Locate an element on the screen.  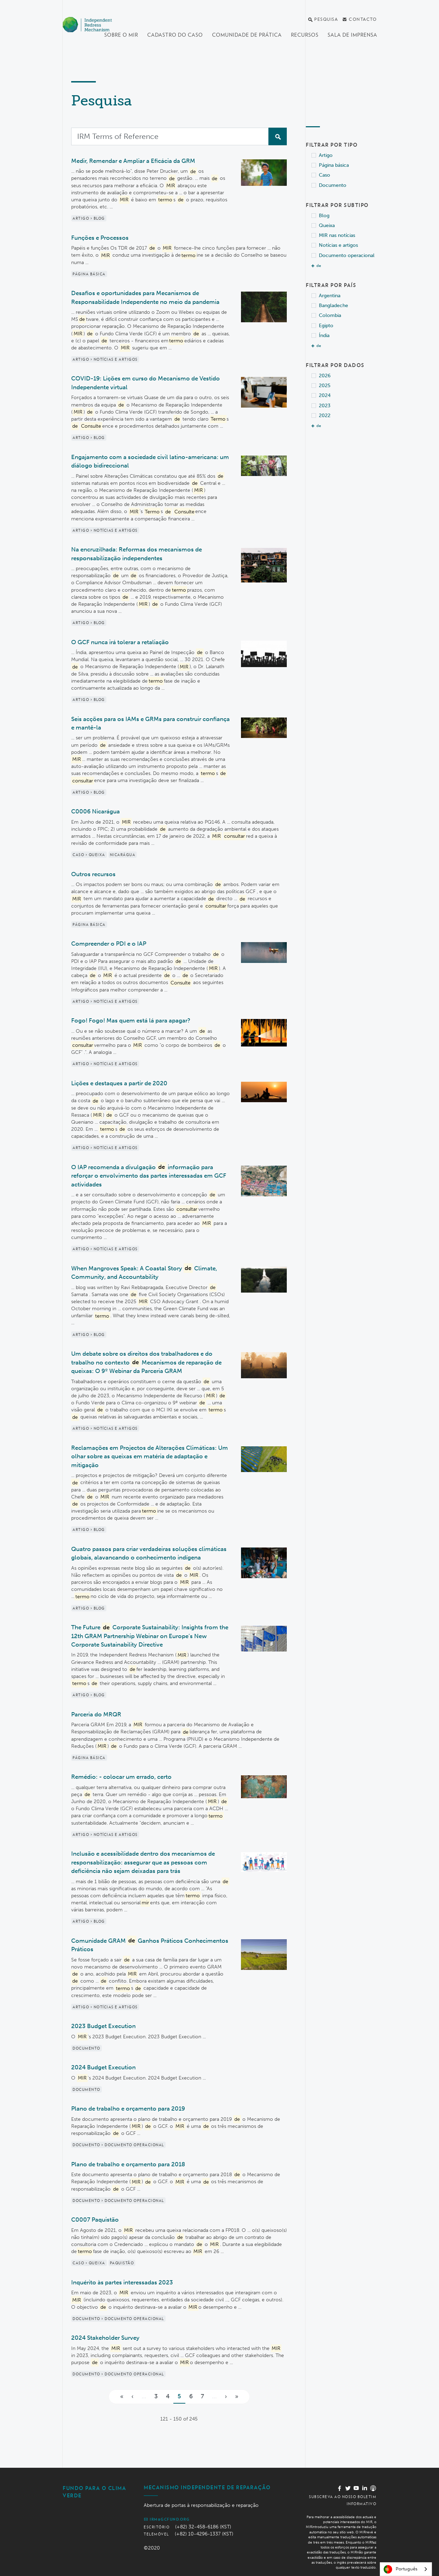
[Search] is located at coordinates (169, 136).